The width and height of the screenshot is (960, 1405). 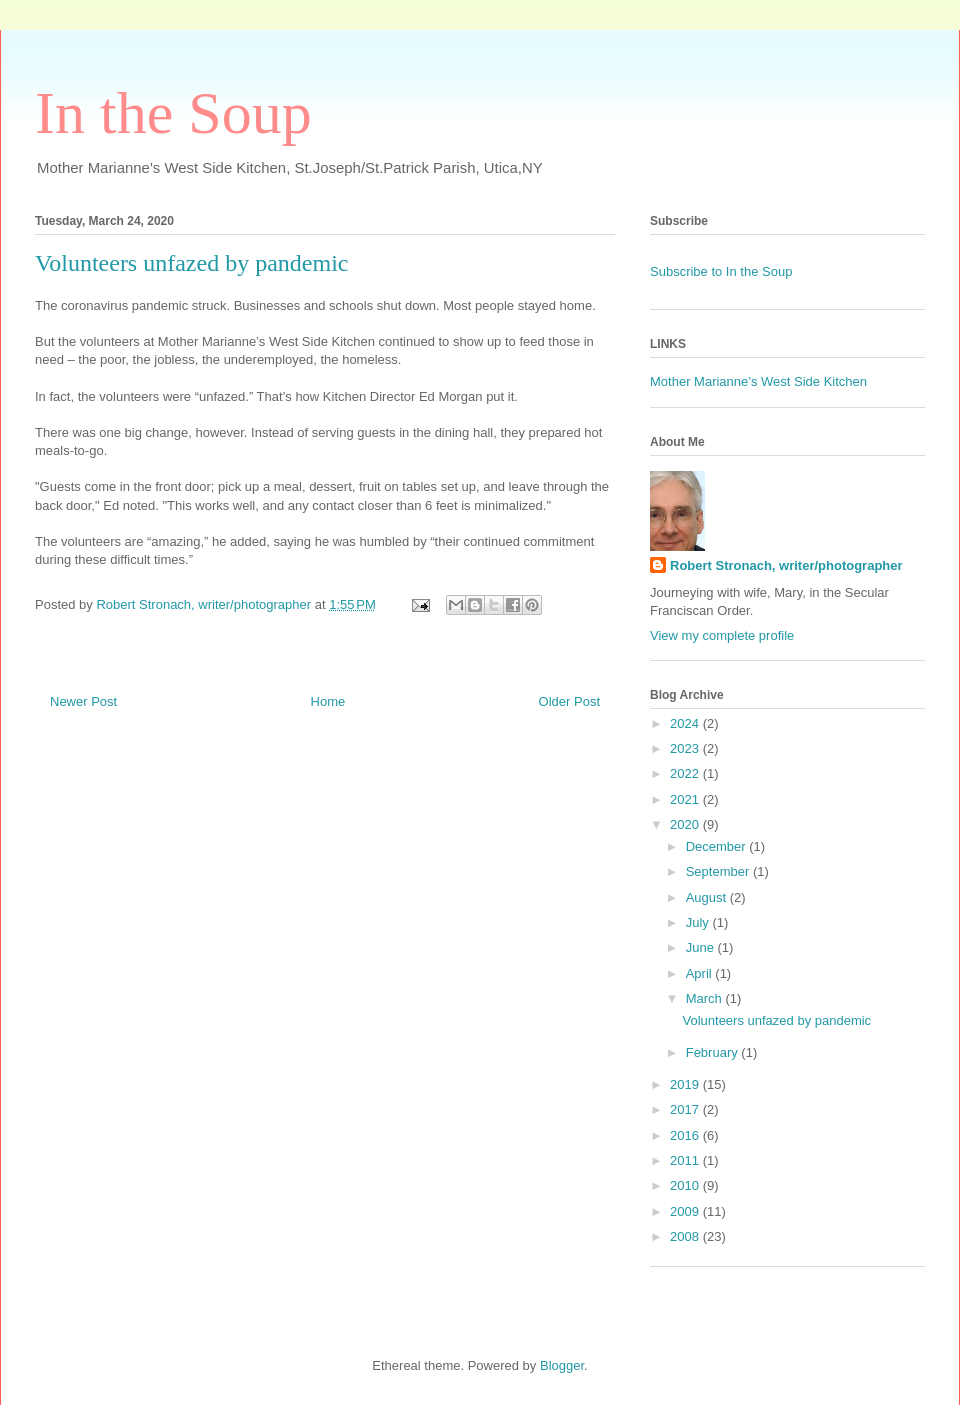 I want to click on July, so click(x=699, y=922).